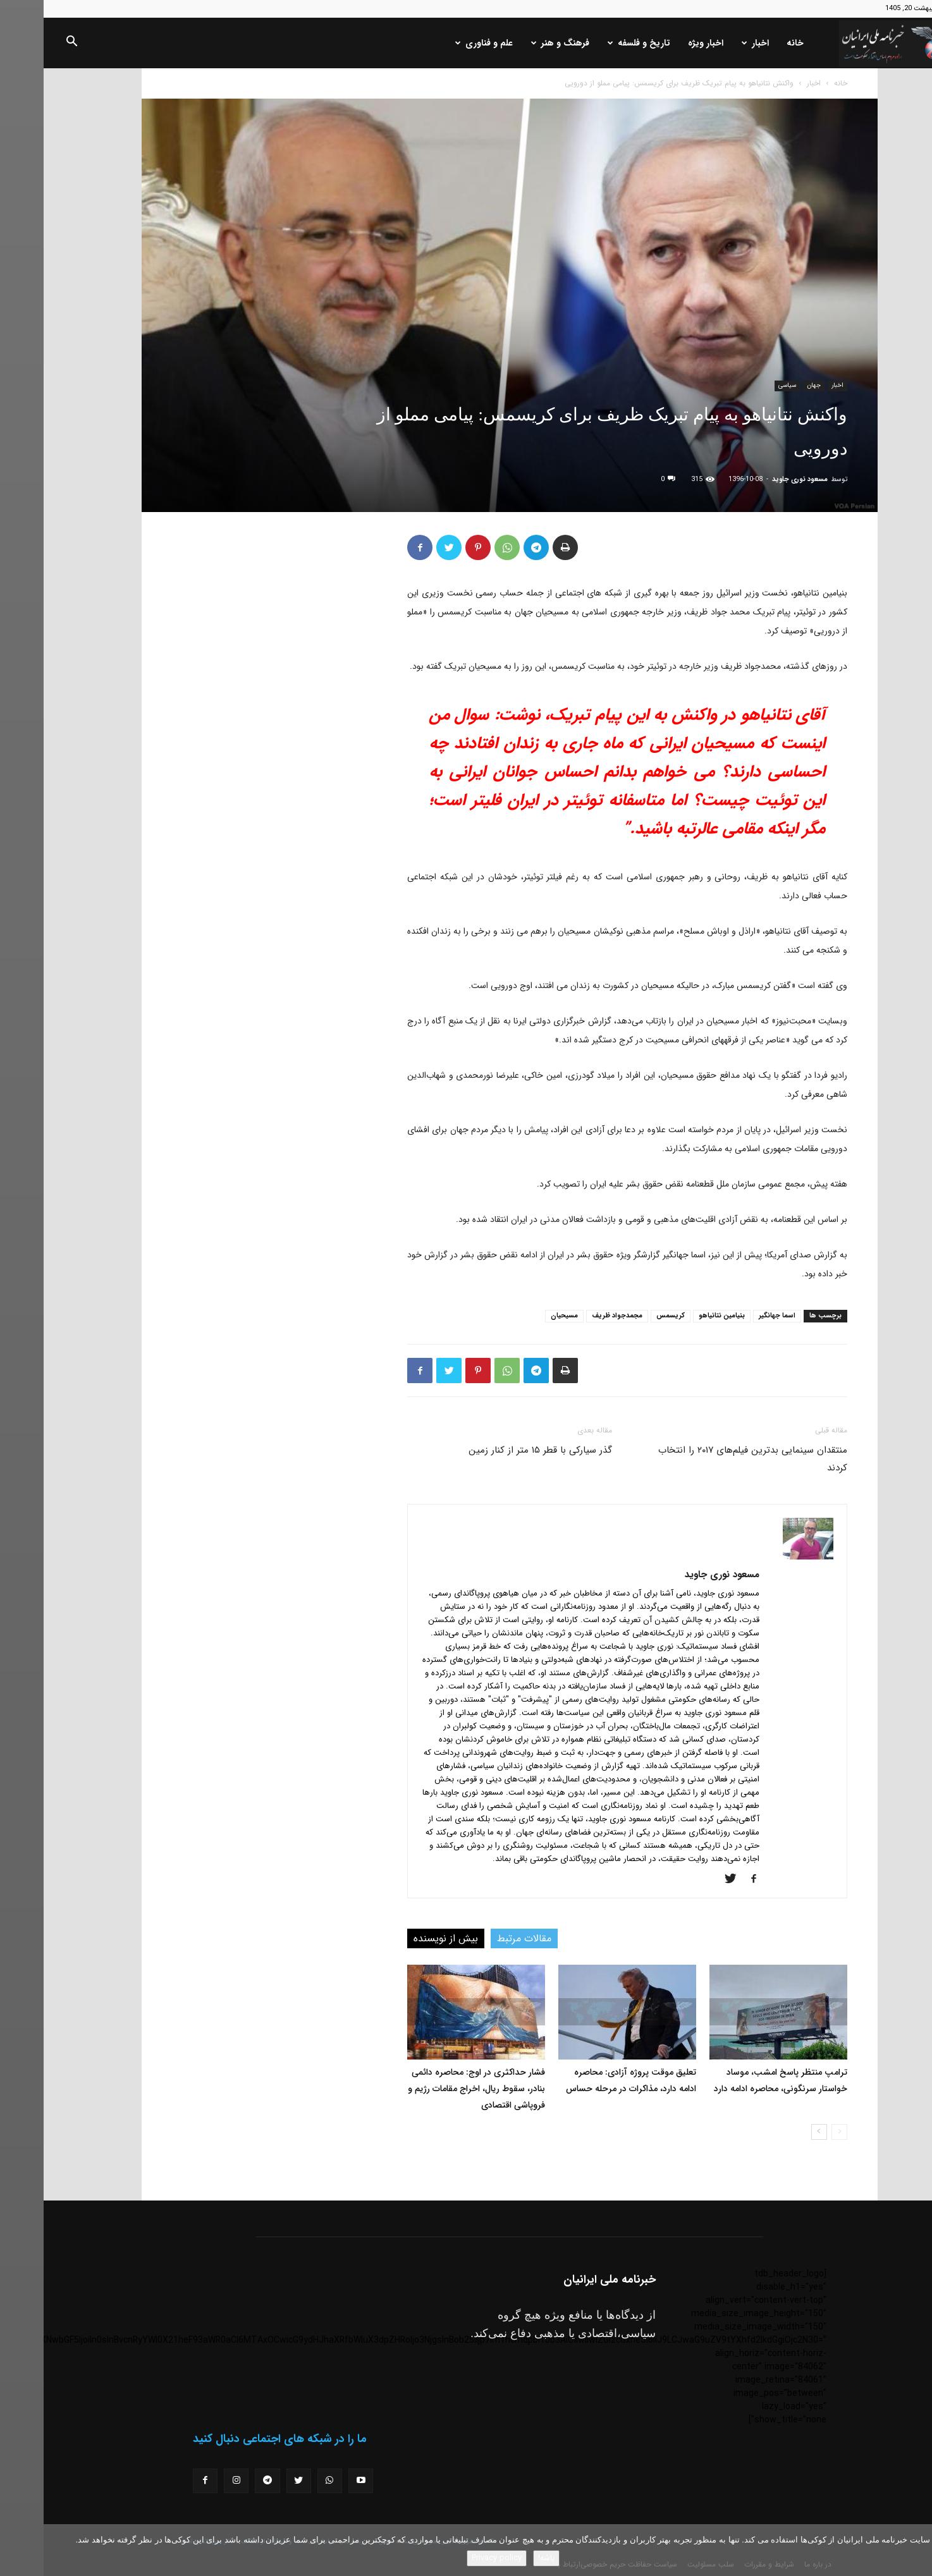 Image resolution: width=932 pixels, height=2576 pixels. What do you see at coordinates (480, 1938) in the screenshot?
I see `مقالات مرتبط` at bounding box center [480, 1938].